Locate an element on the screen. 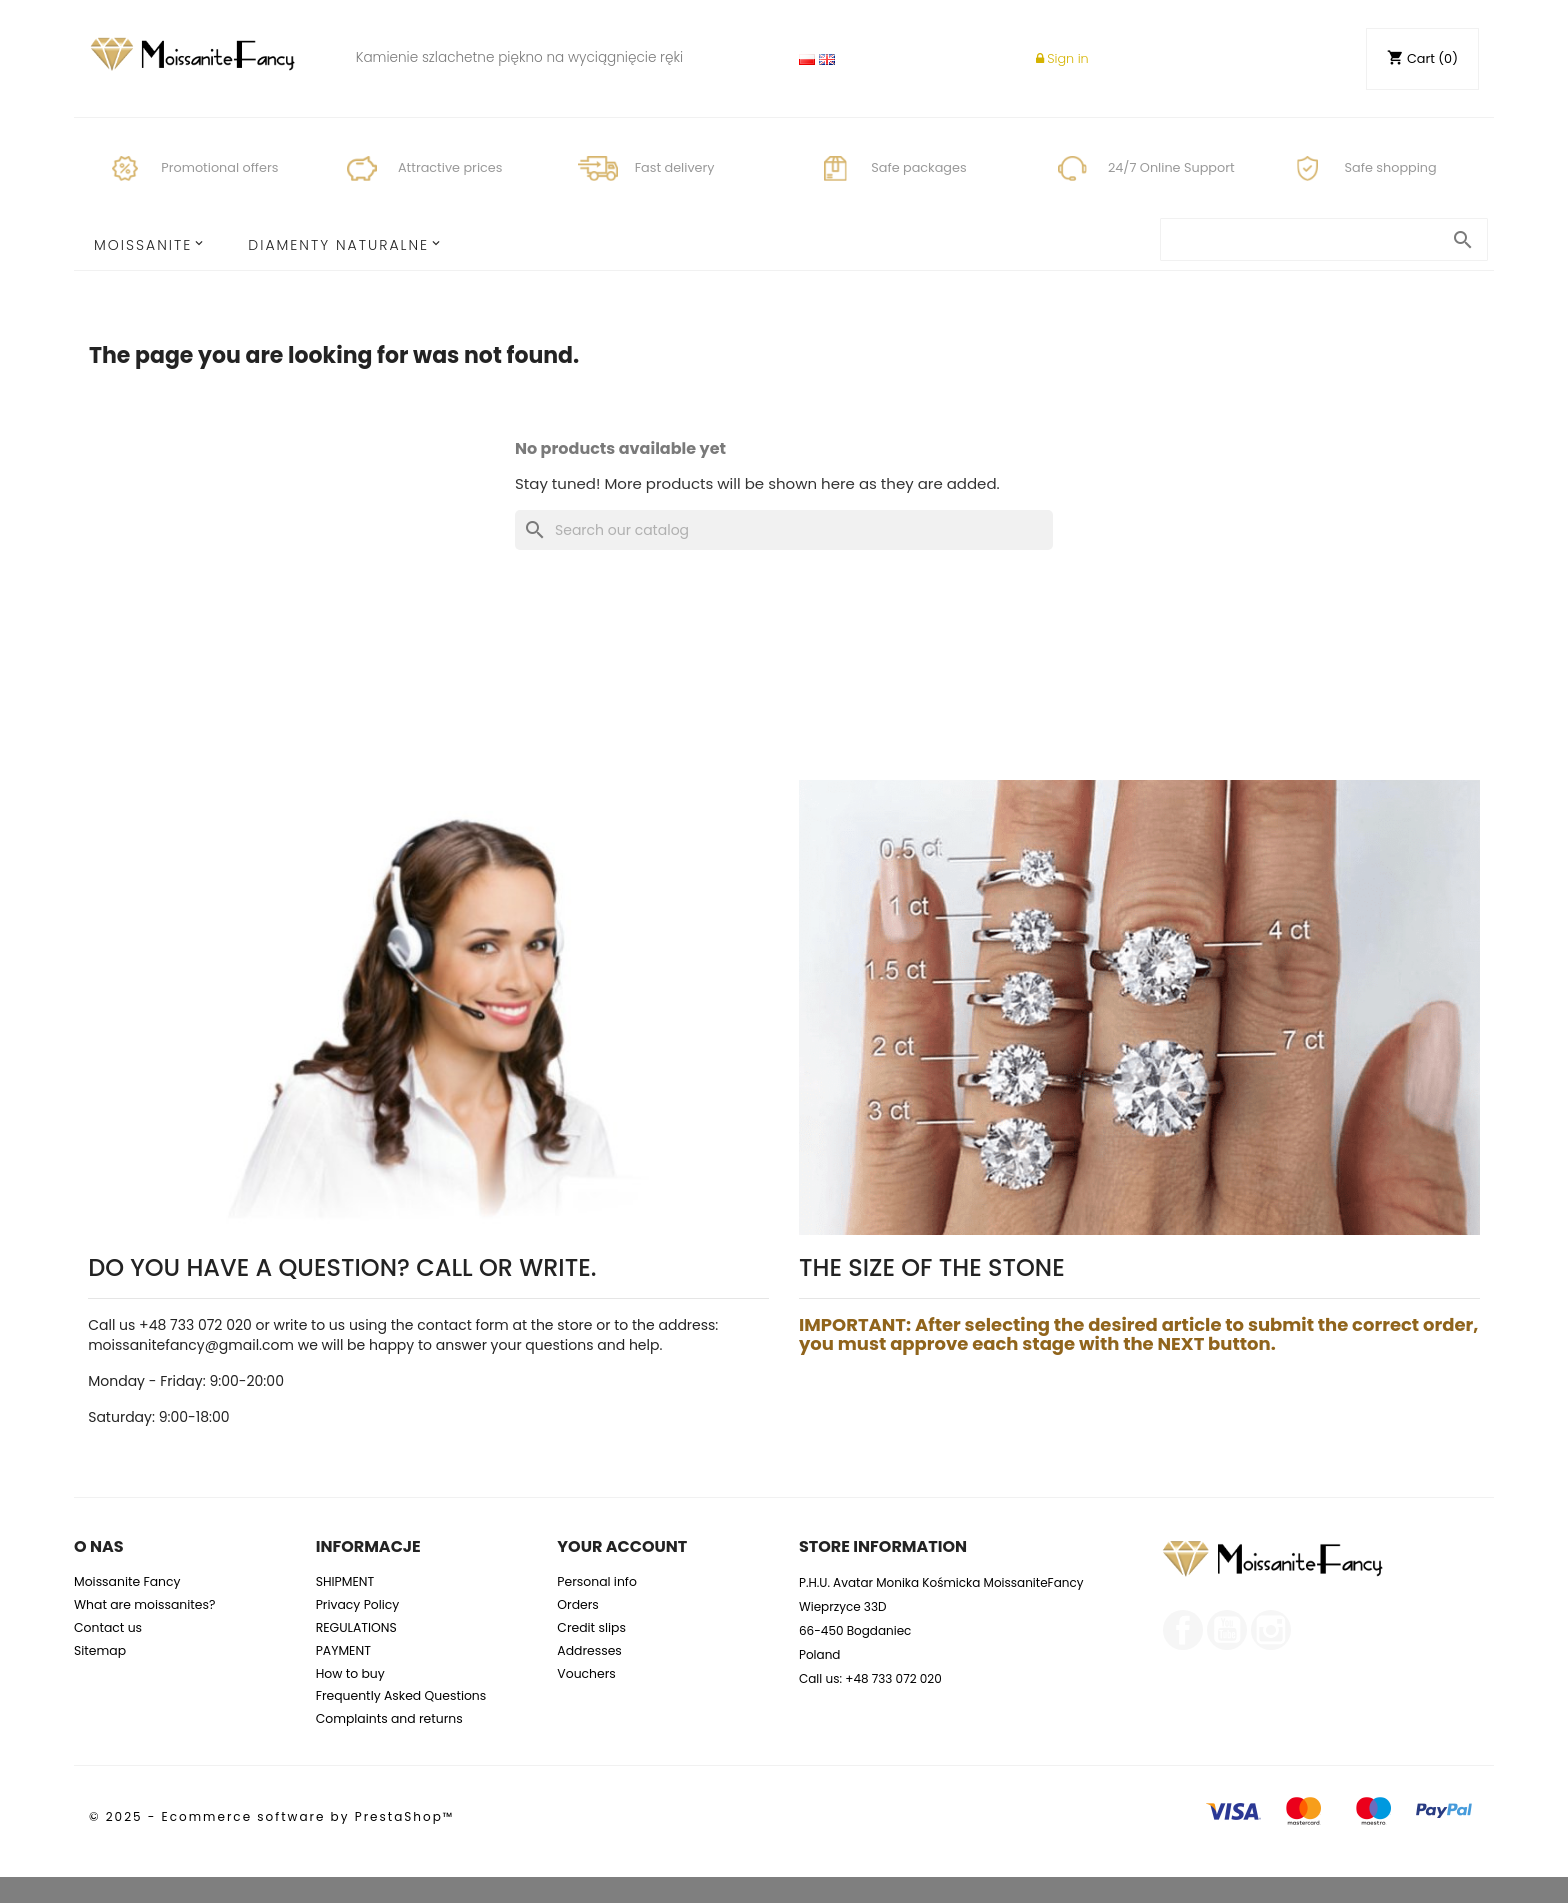  SHIPMENT is located at coordinates (345, 1581).